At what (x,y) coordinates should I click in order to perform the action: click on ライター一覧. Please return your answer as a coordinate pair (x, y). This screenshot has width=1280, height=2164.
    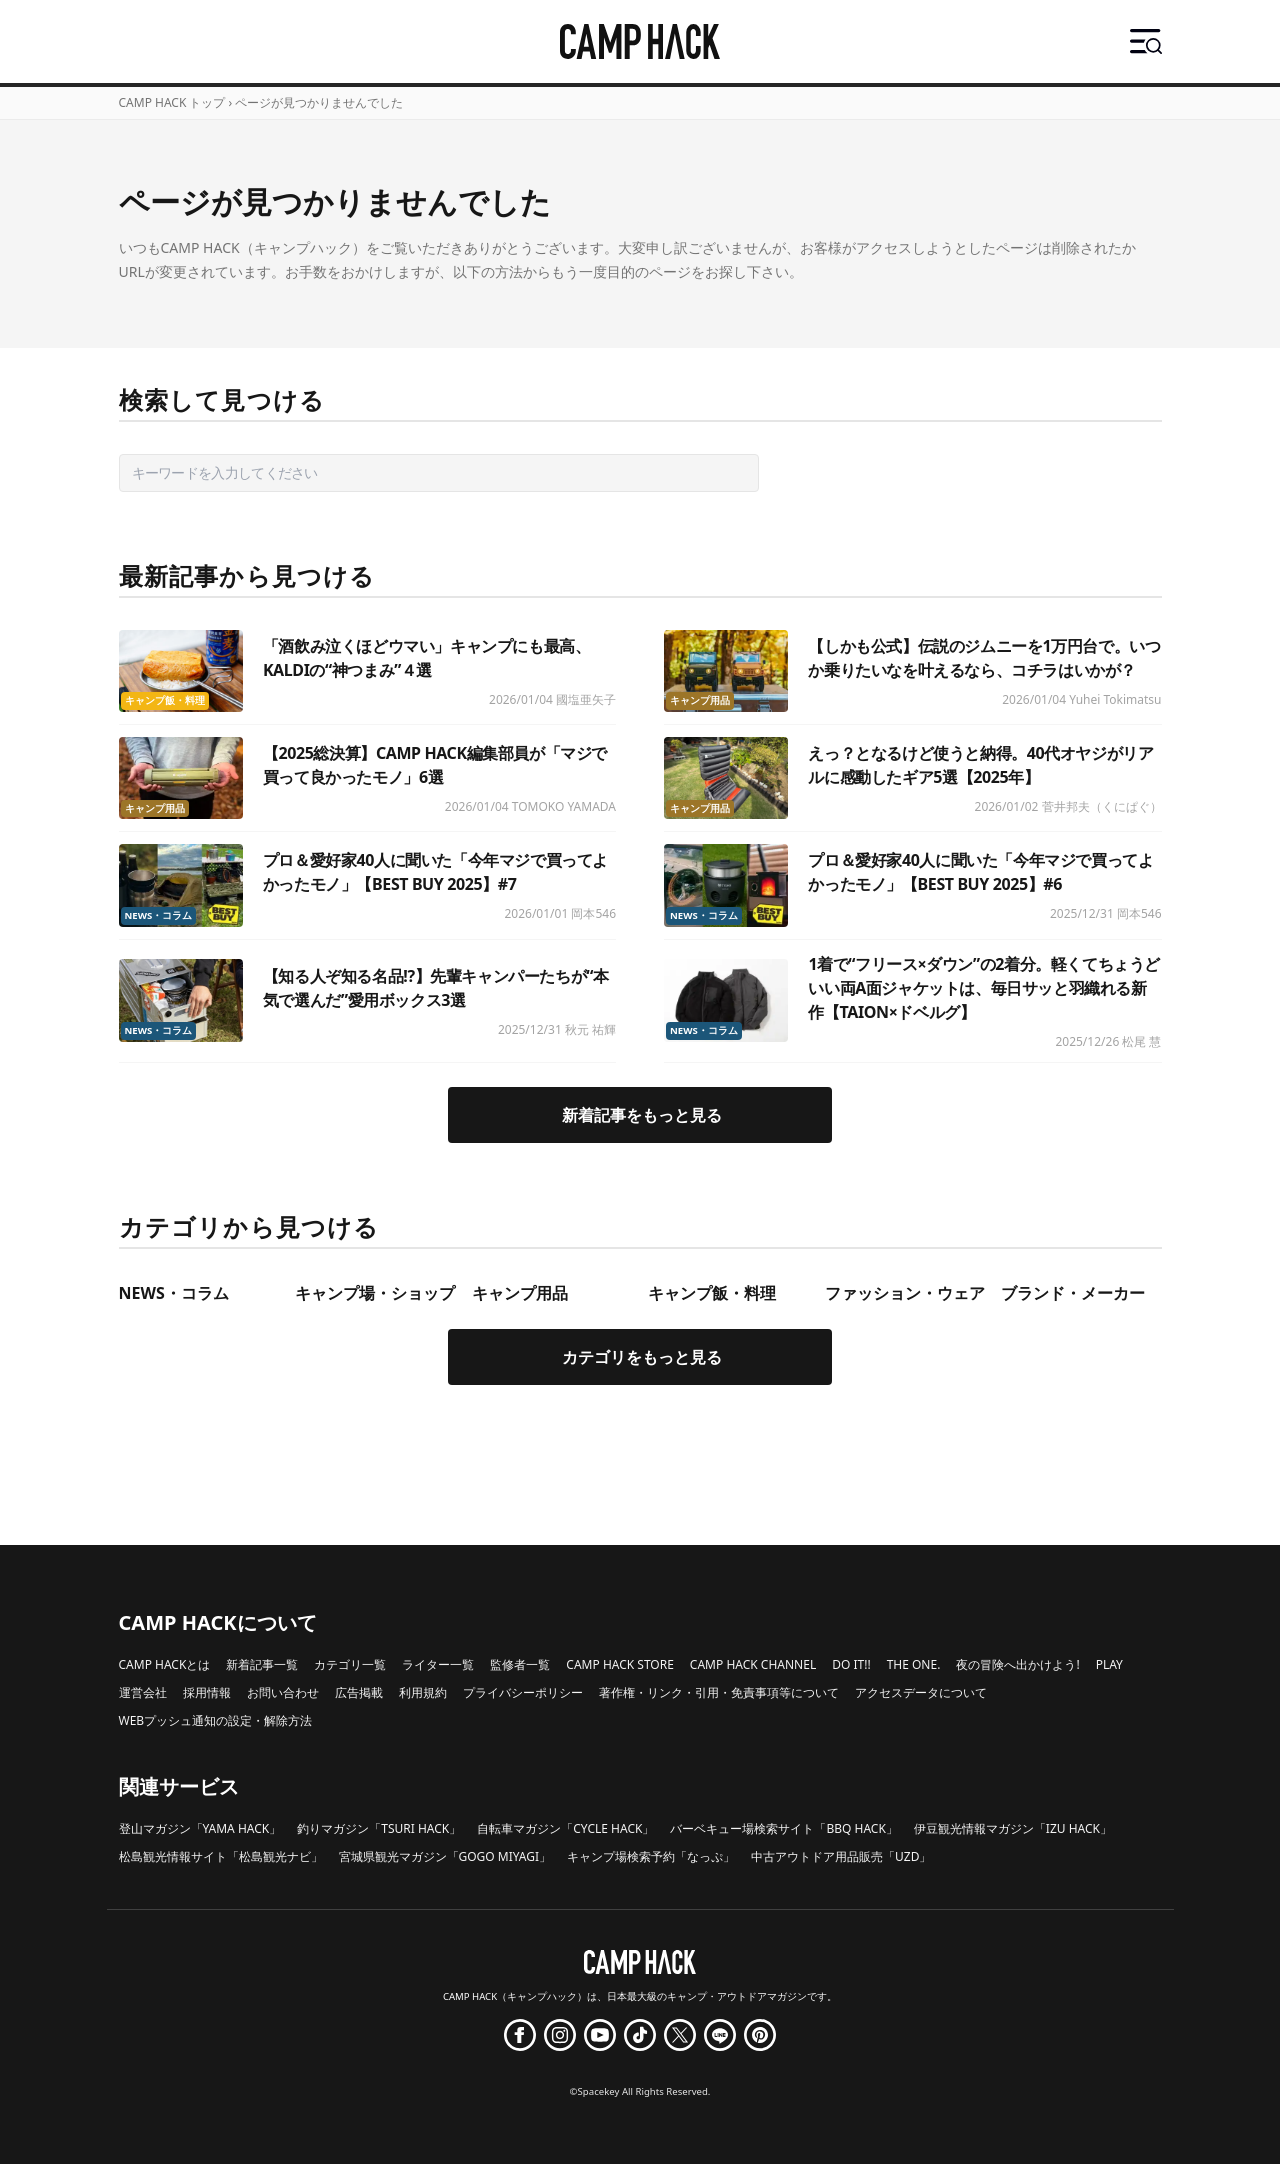
    Looking at the image, I should click on (438, 1664).